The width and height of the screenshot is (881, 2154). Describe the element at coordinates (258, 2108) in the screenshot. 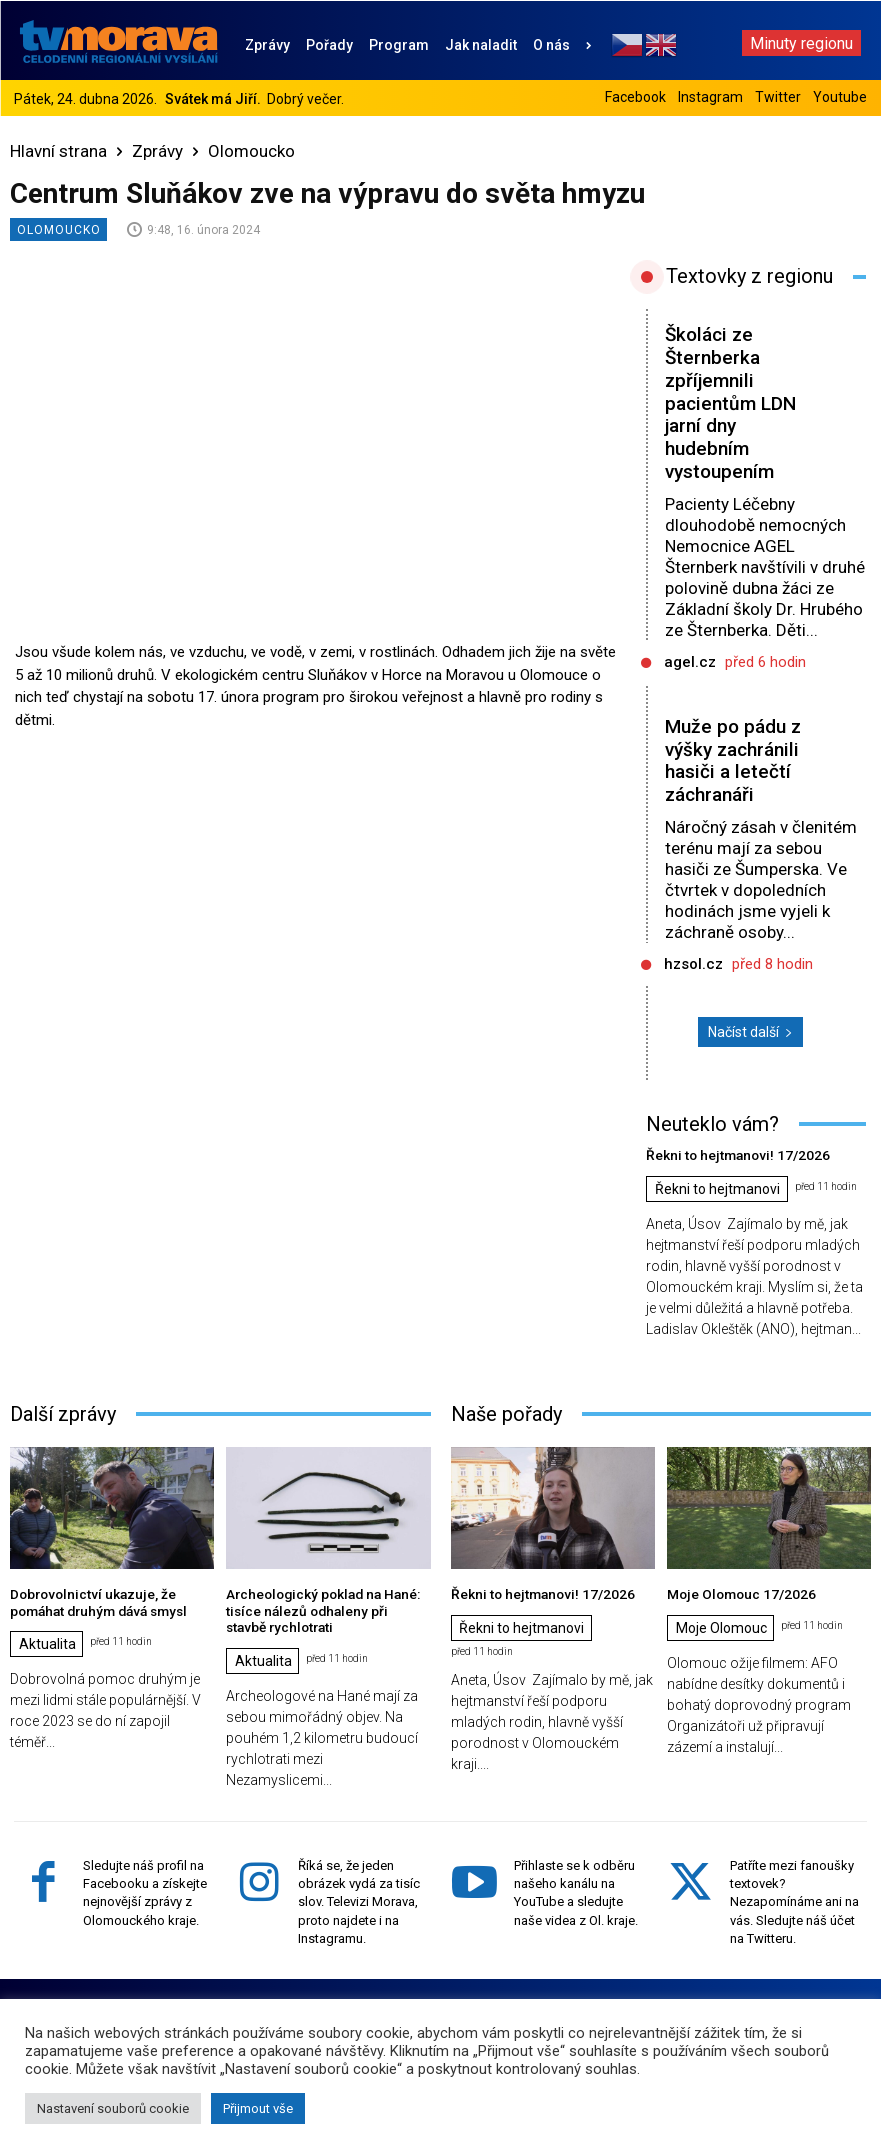

I see `Přijmout vše [button]` at that location.